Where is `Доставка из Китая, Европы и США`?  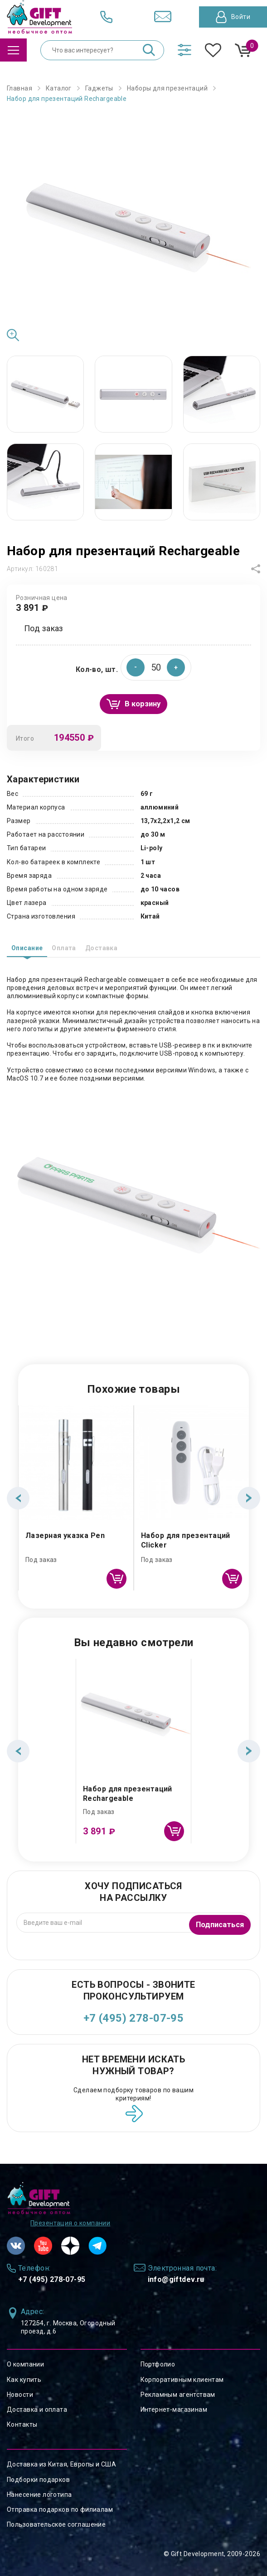 Доставка из Китая, Европы и США is located at coordinates (61, 2464).